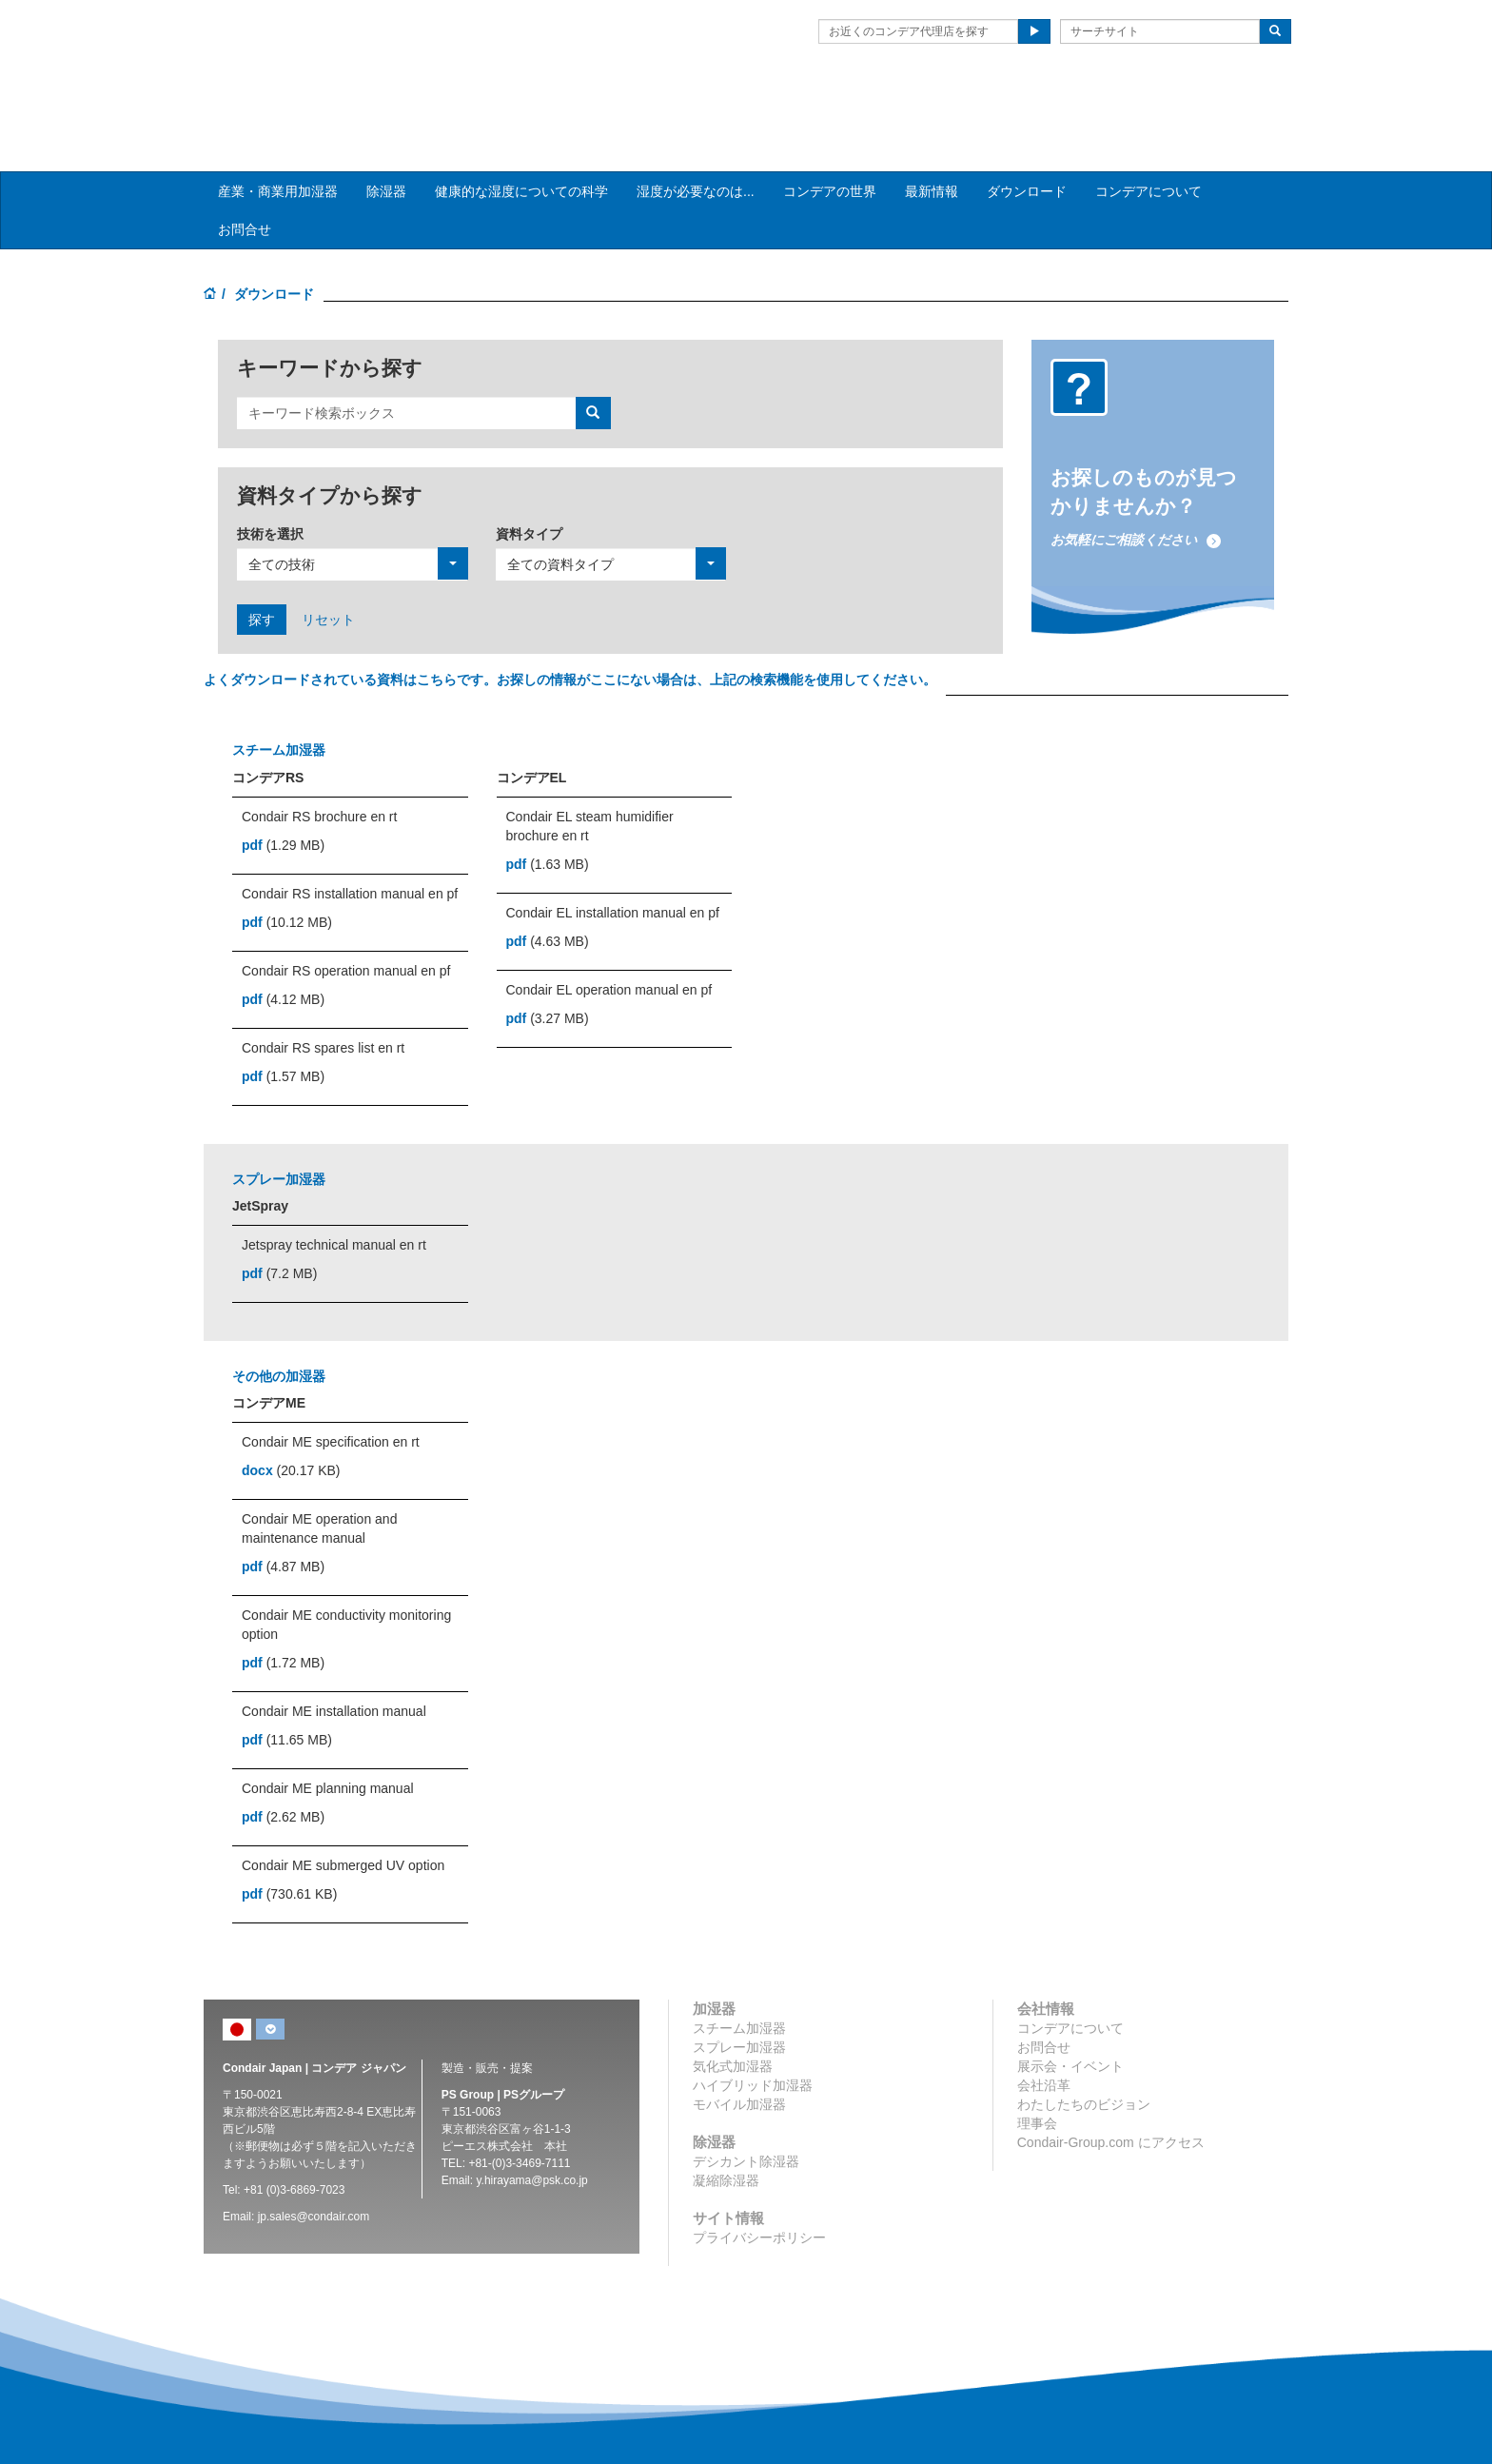 The height and width of the screenshot is (2464, 1492). Describe the element at coordinates (759, 2181) in the screenshot. I see `プライバシーポリシー` at that location.